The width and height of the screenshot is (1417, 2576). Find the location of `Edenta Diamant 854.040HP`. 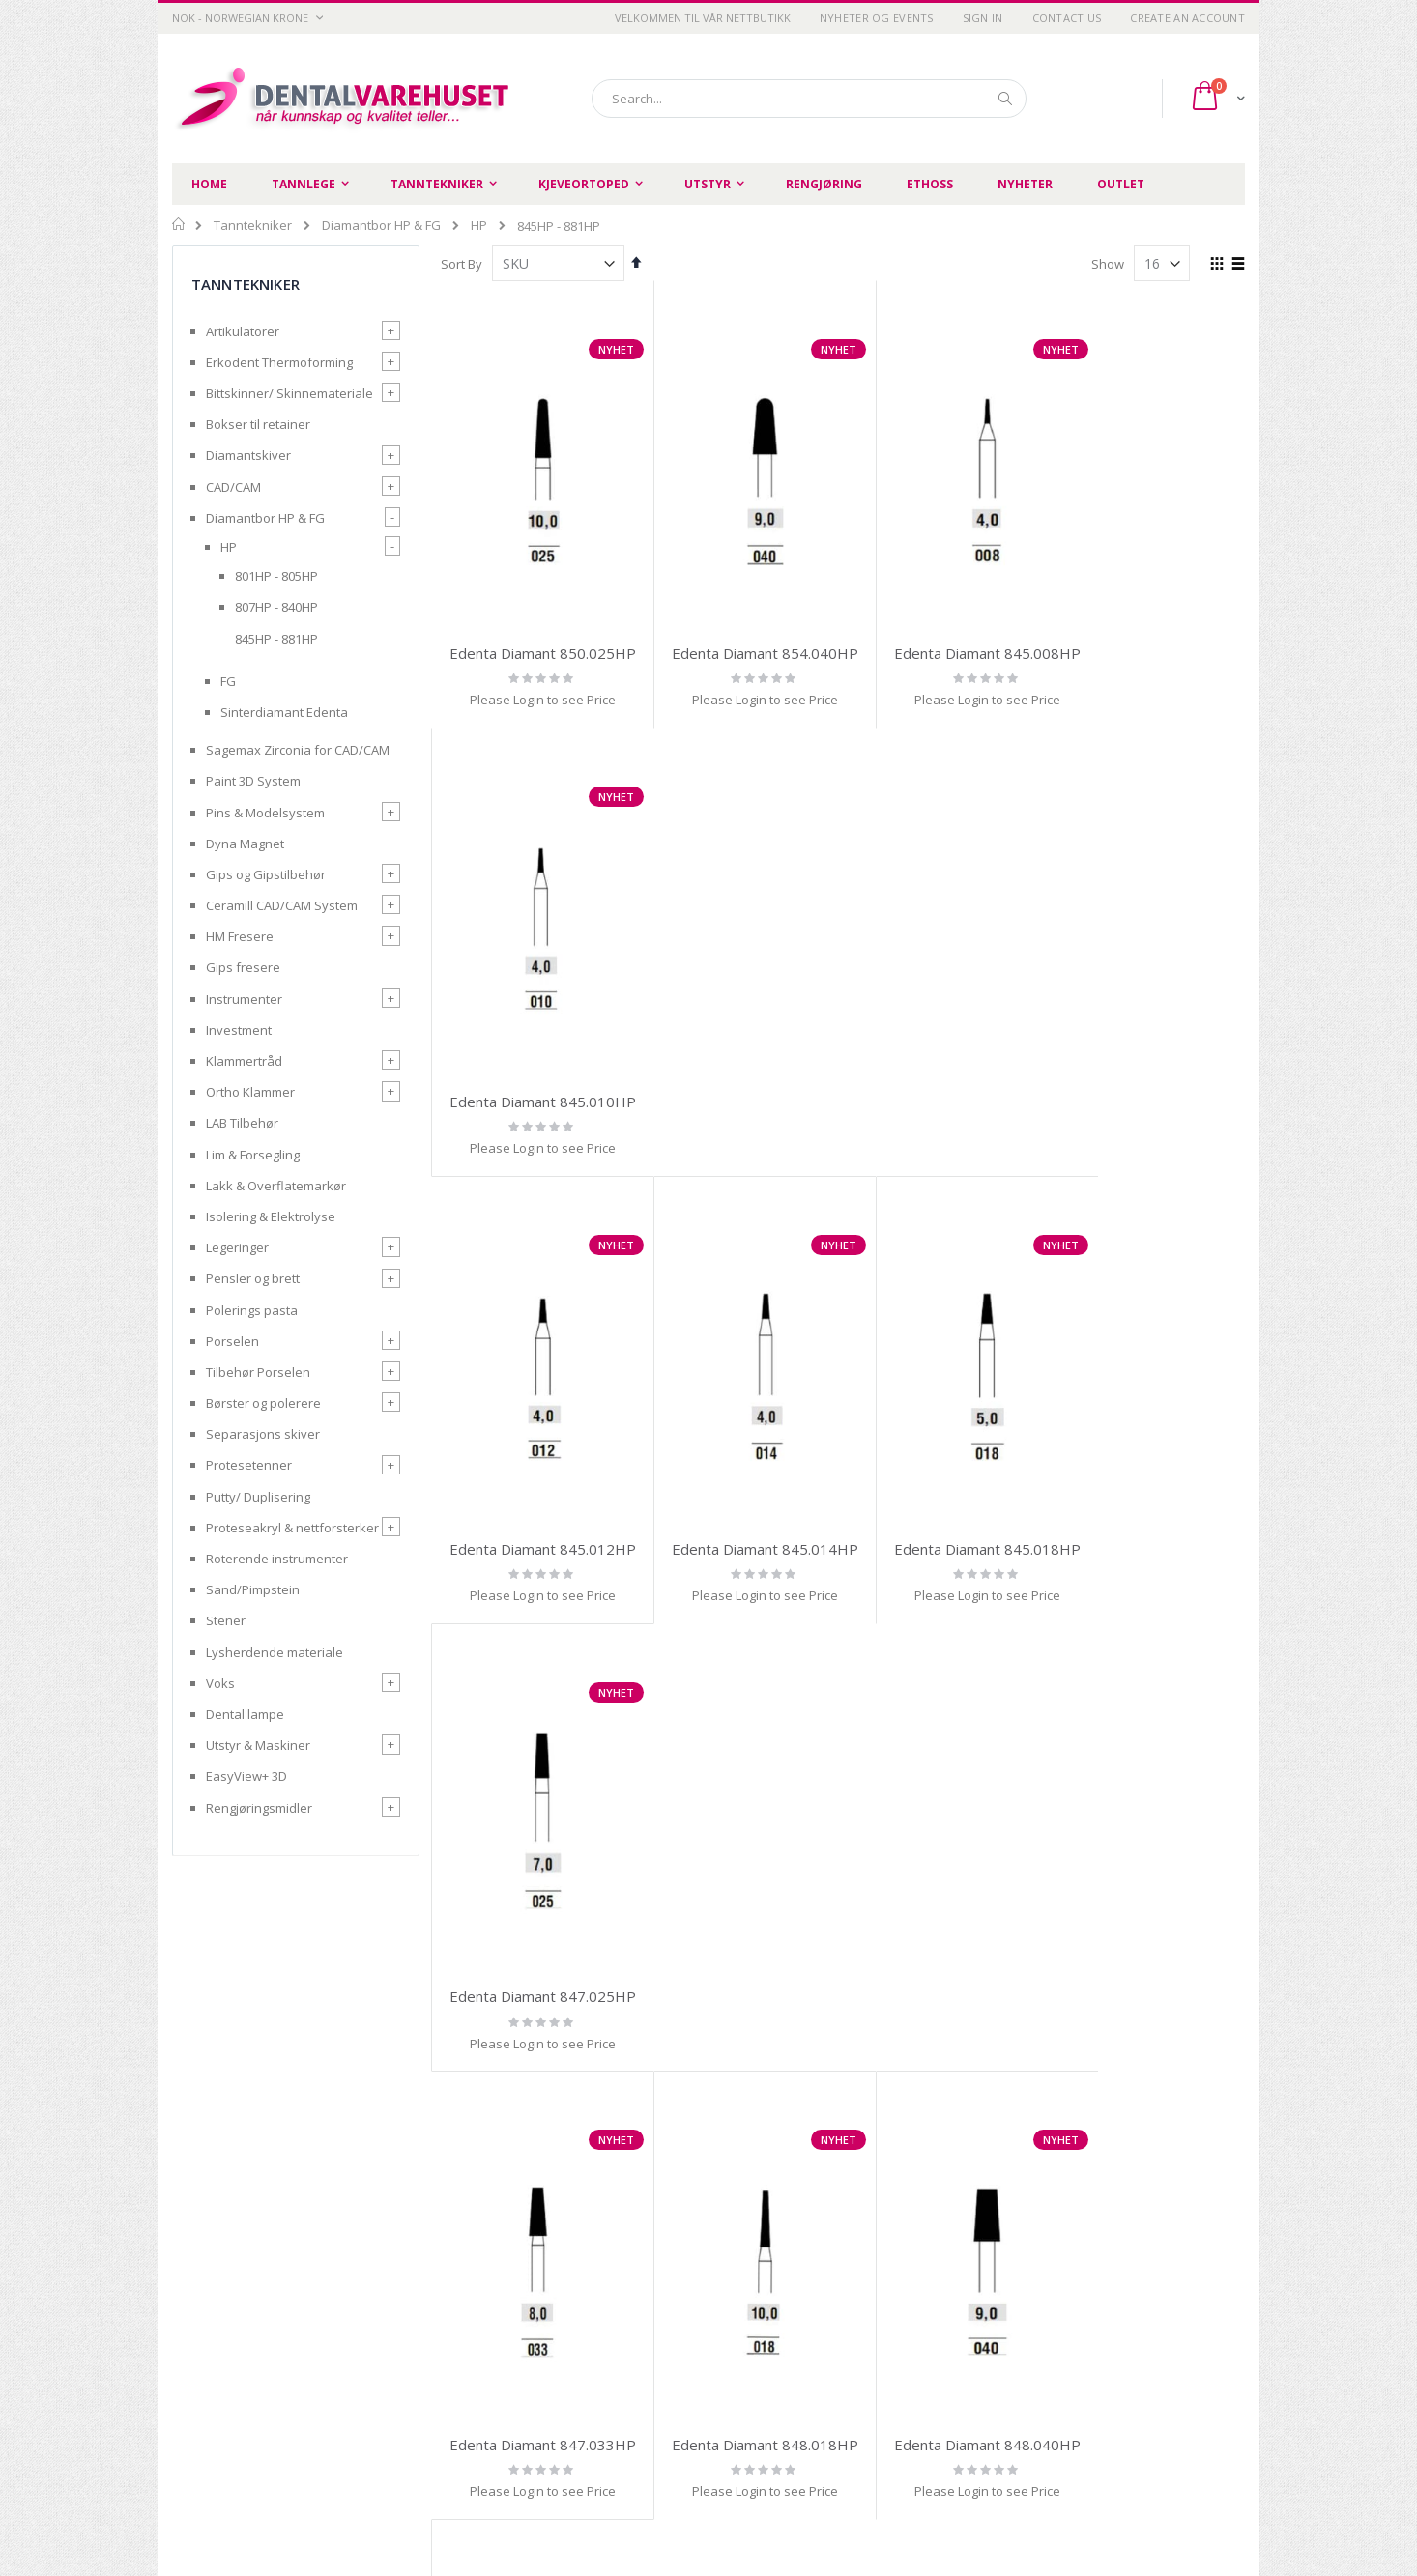

Edenta Diamant 854.040HP is located at coordinates (740, 632).